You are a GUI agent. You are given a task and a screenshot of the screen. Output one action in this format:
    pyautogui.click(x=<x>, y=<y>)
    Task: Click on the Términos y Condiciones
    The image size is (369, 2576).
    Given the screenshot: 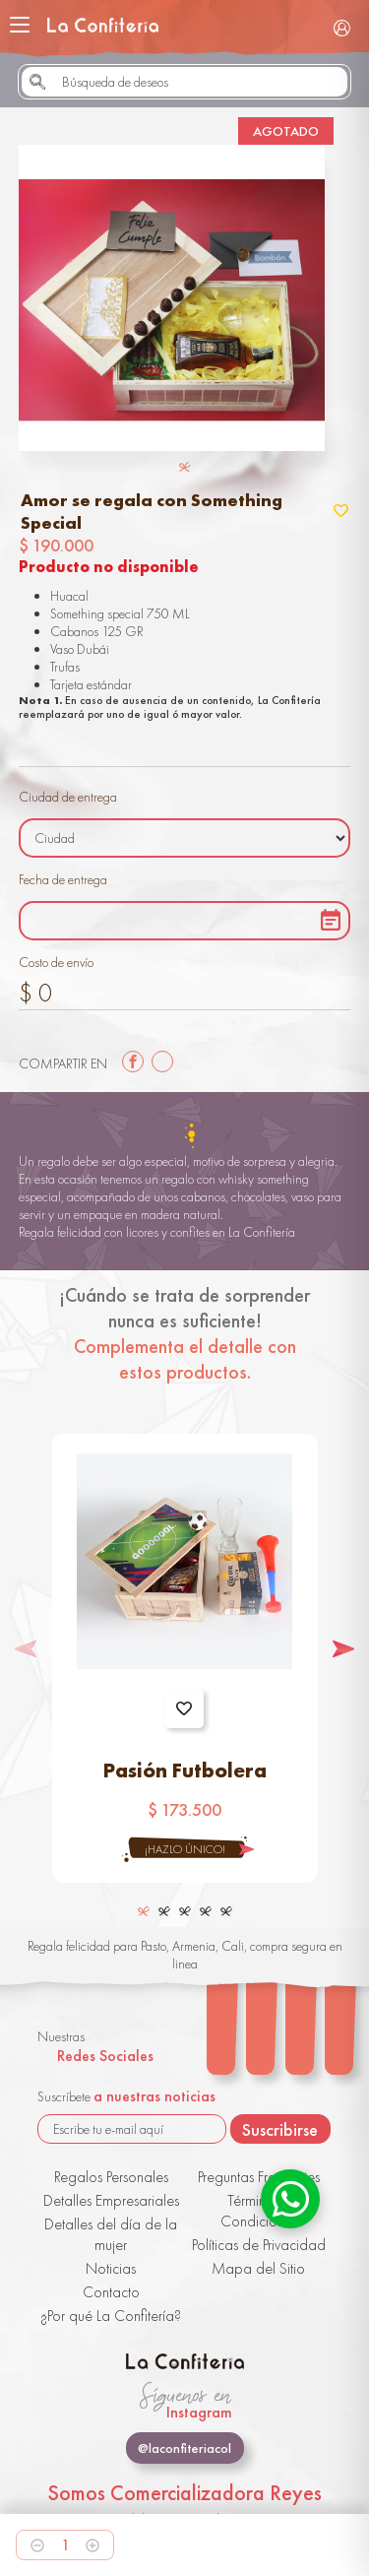 What is the action you would take?
    pyautogui.click(x=258, y=2210)
    